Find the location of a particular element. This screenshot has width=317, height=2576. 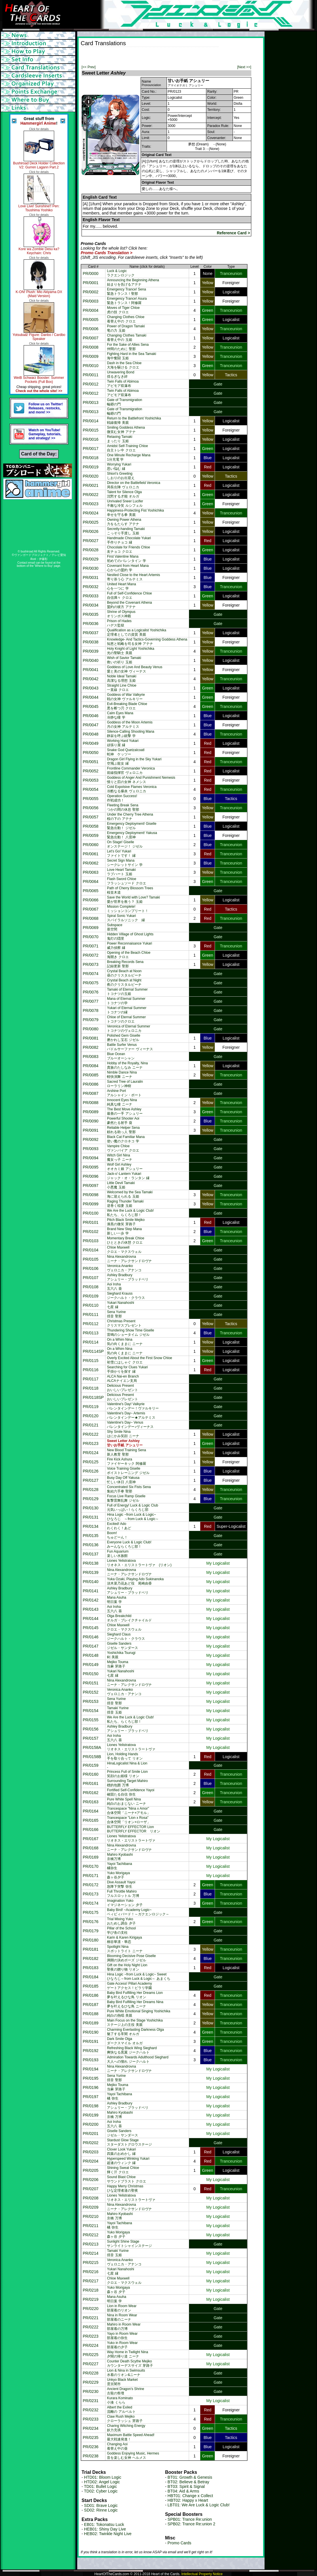

PR/0218 is located at coordinates (90, 2290).